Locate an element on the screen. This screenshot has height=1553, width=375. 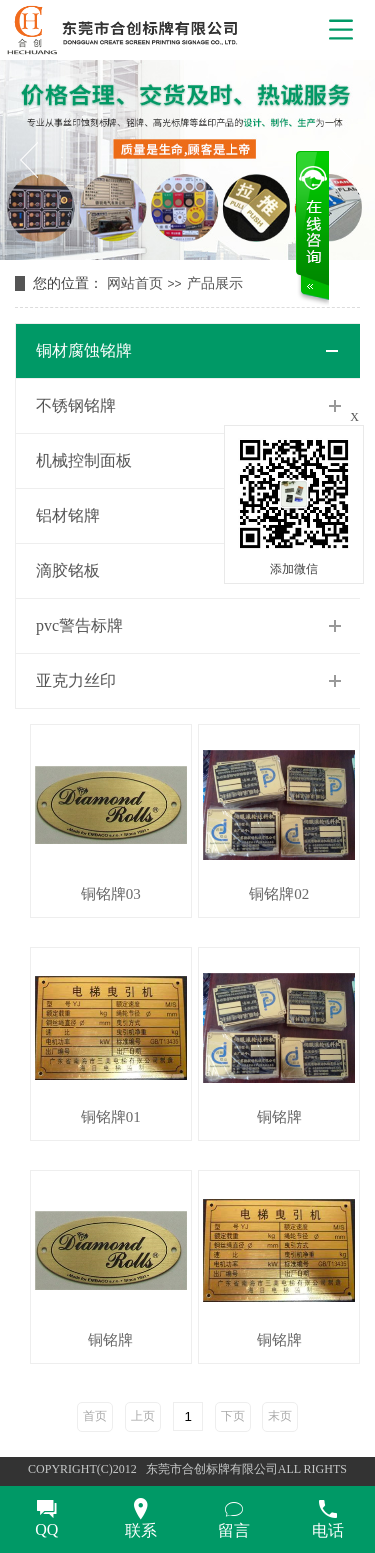
网站首页 is located at coordinates (135, 283).